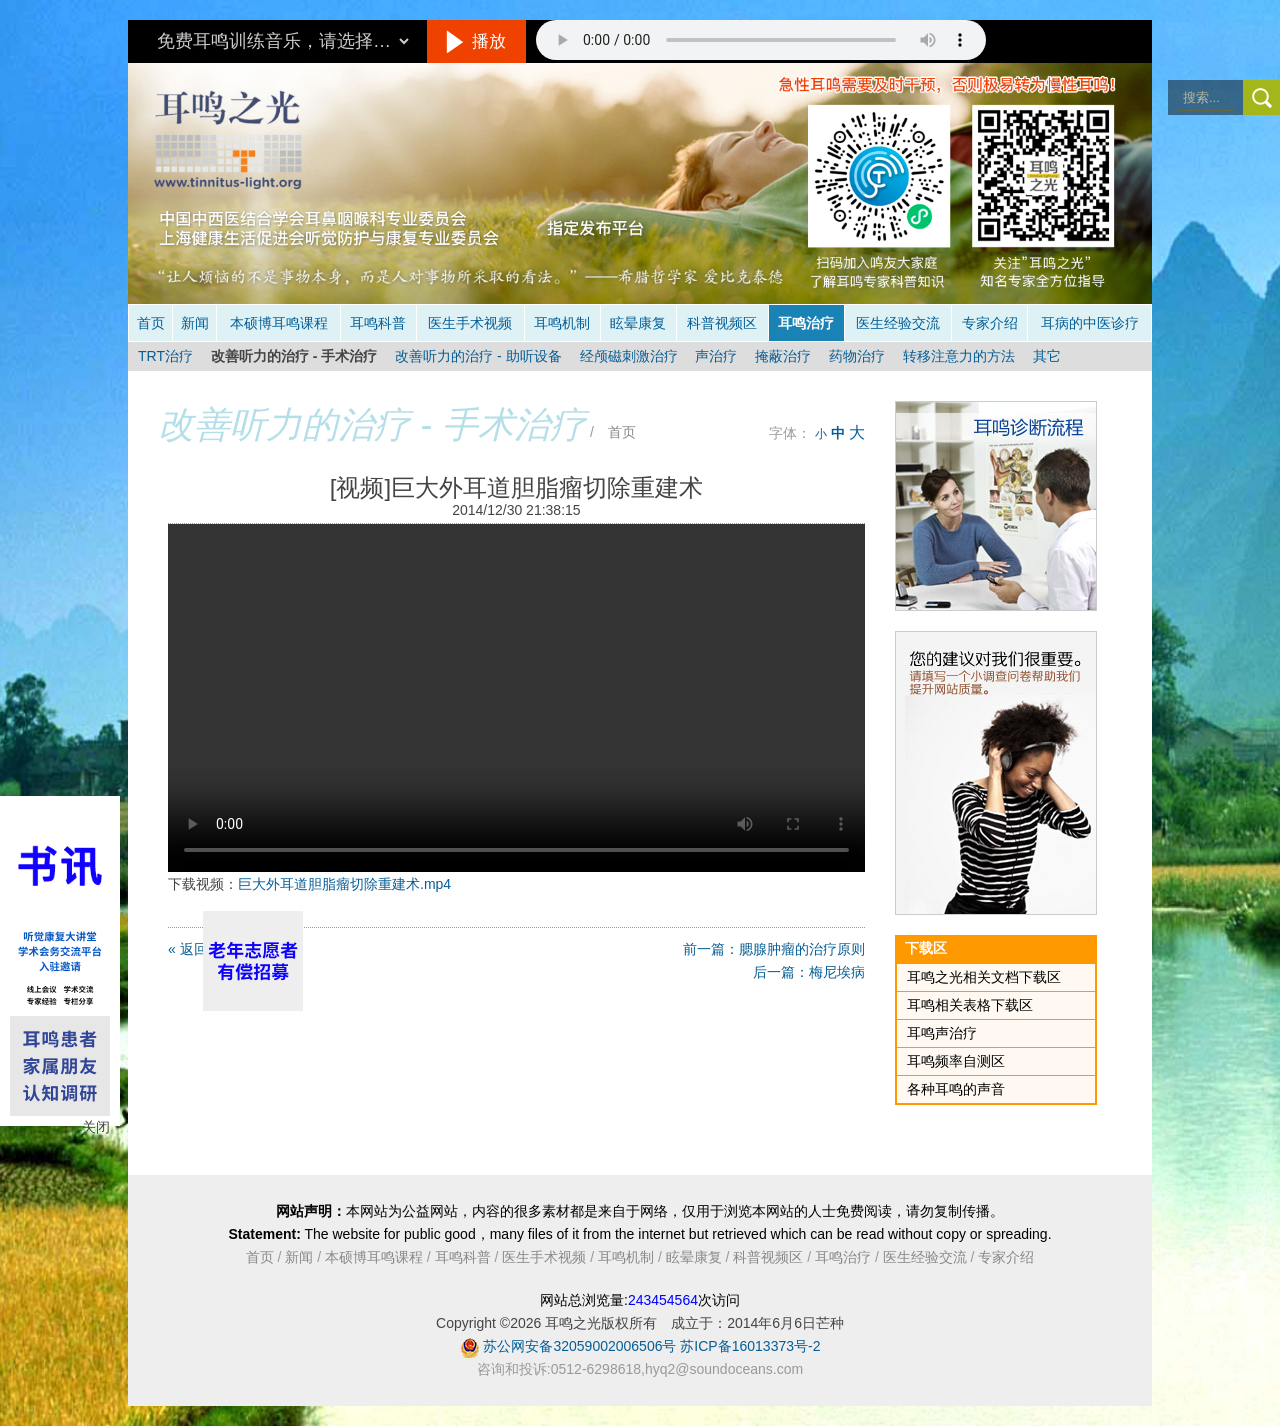 Image resolution: width=1280 pixels, height=1426 pixels. What do you see at coordinates (857, 356) in the screenshot?
I see `药物治疗` at bounding box center [857, 356].